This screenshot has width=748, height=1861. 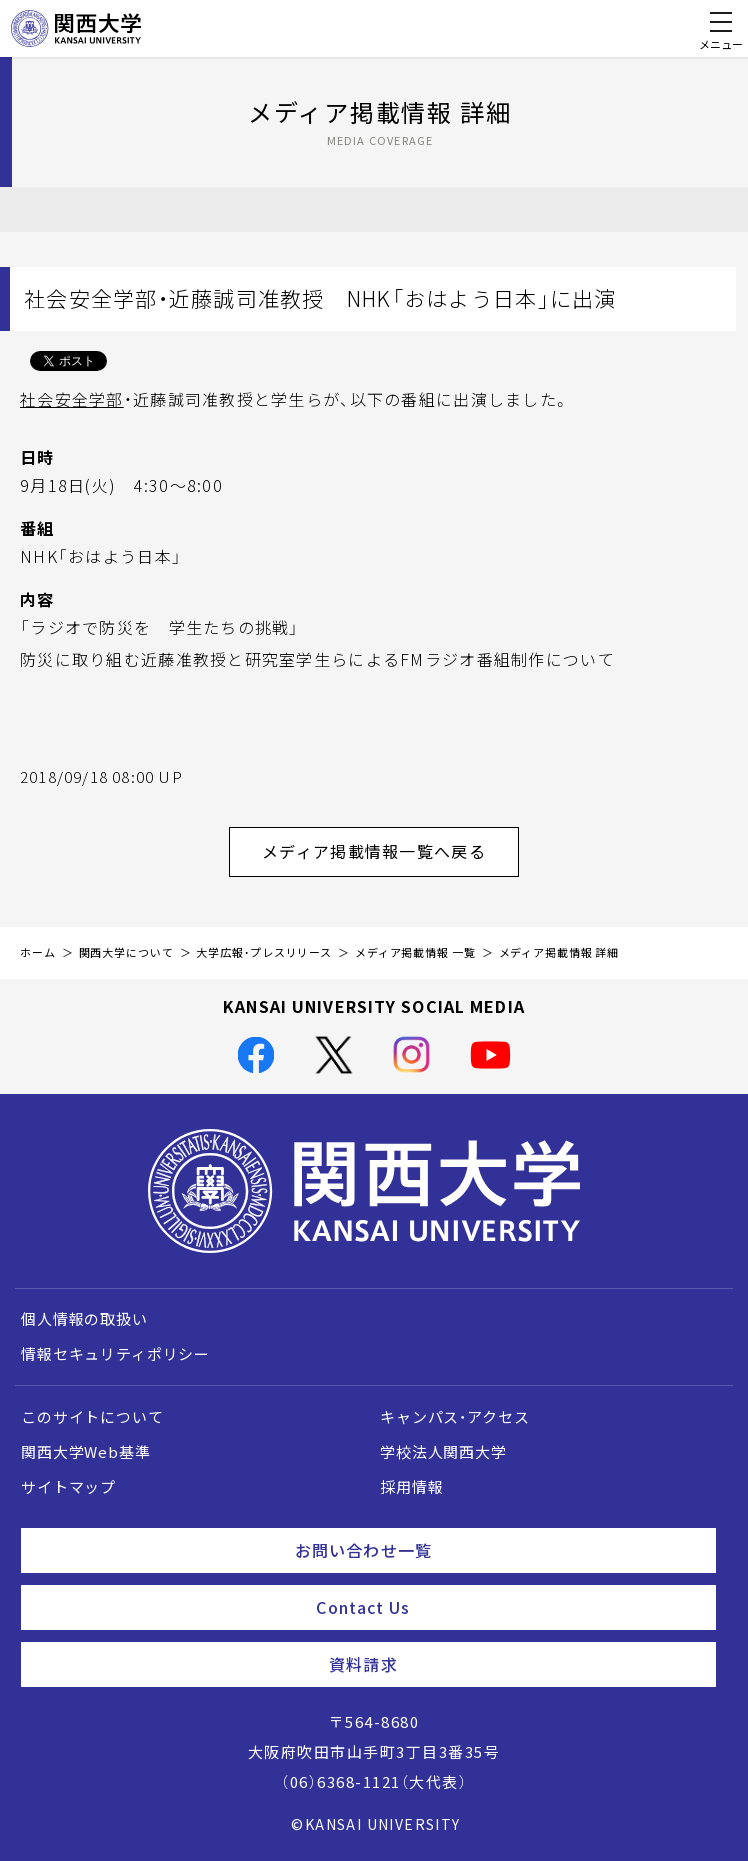 What do you see at coordinates (411, 1487) in the screenshot?
I see `採用情報` at bounding box center [411, 1487].